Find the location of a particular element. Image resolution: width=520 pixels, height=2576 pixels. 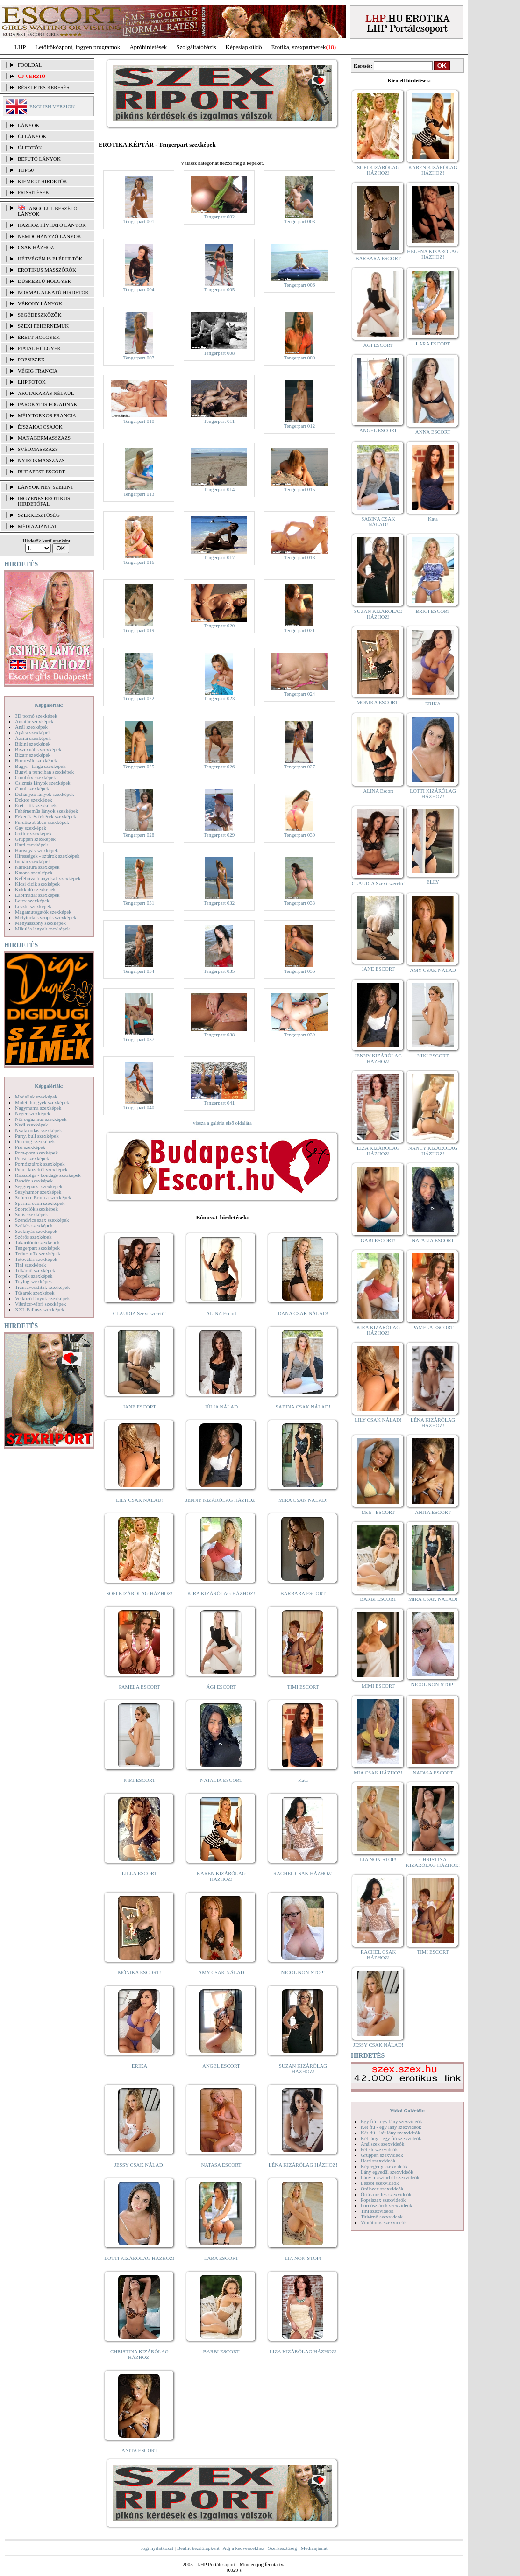

Tengerpart 023 is located at coordinates (219, 698).